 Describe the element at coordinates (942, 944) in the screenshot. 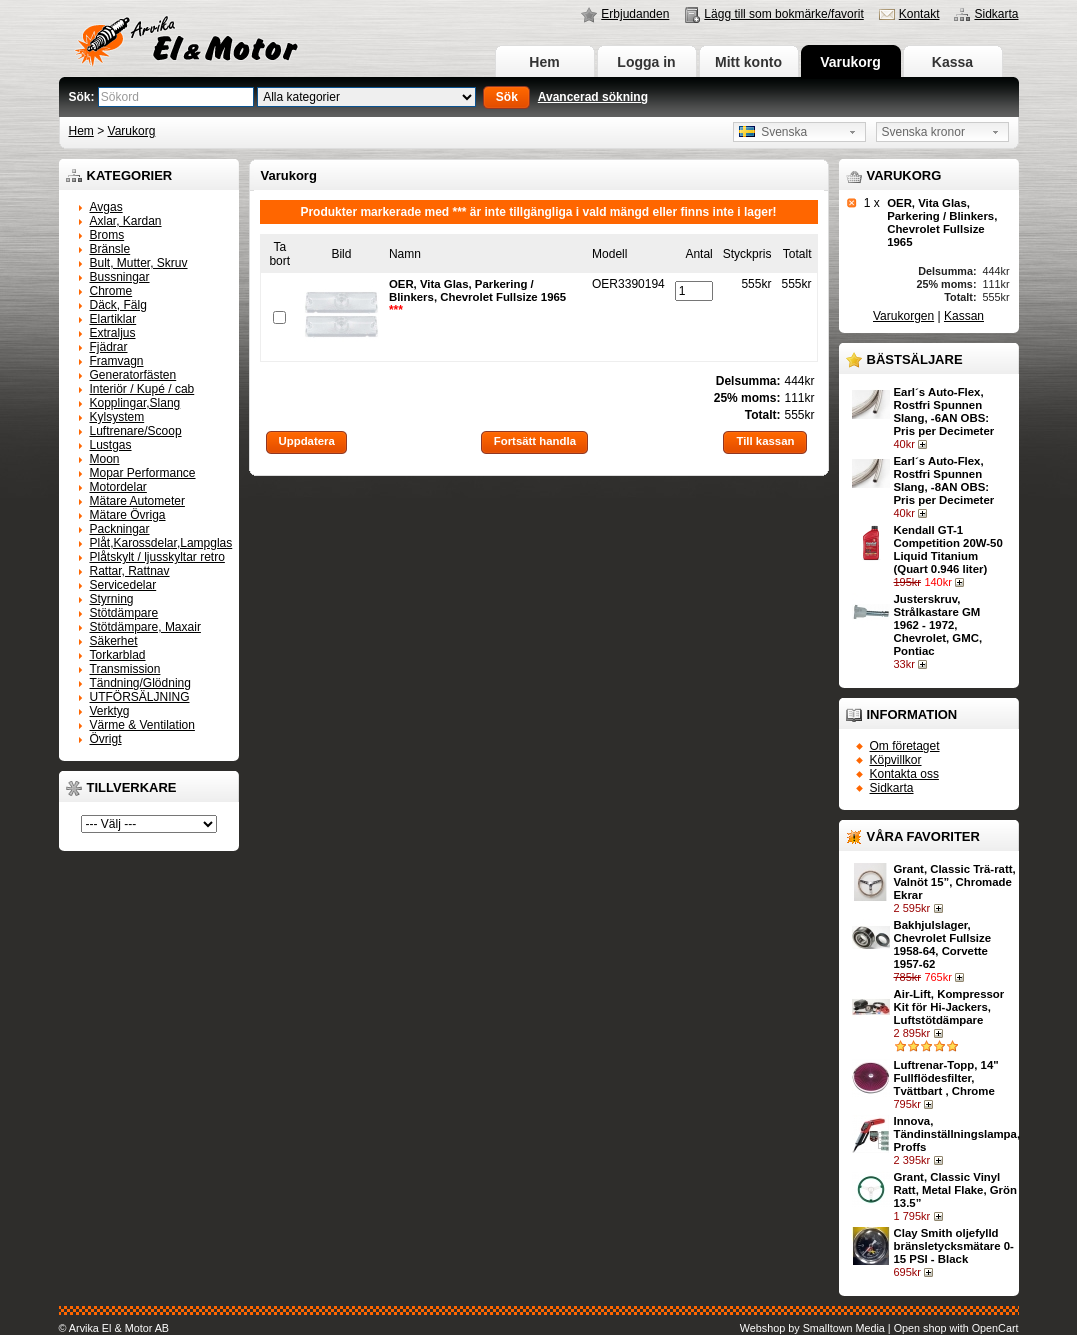

I see `Bakhjulslager, Chevrolet Fullsize 1958-64, Corvette 1957-62` at that location.